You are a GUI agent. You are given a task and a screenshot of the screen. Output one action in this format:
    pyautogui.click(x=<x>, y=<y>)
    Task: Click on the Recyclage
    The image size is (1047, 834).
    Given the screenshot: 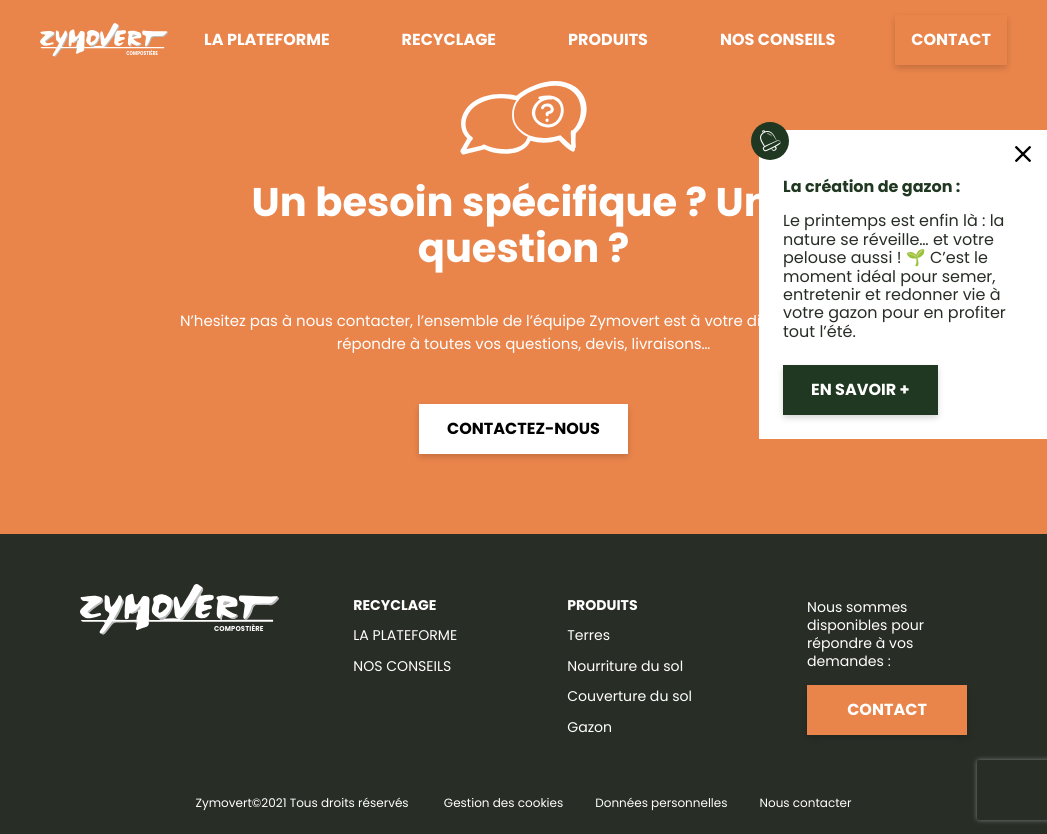 What is the action you would take?
    pyautogui.click(x=449, y=39)
    